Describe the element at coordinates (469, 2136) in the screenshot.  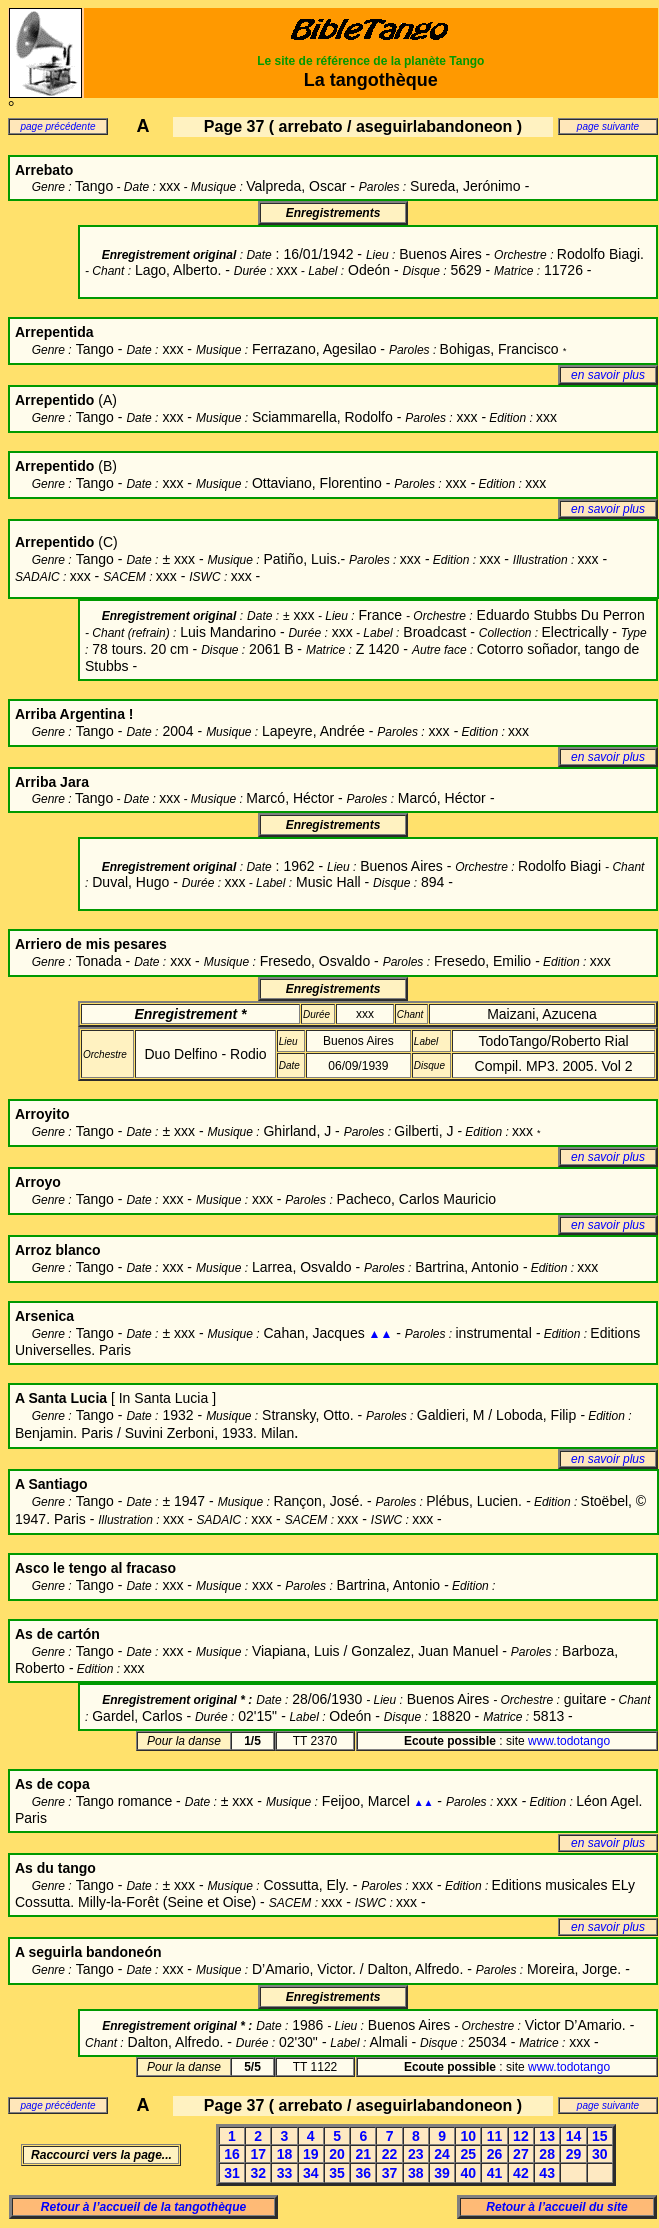
I see `10` at that location.